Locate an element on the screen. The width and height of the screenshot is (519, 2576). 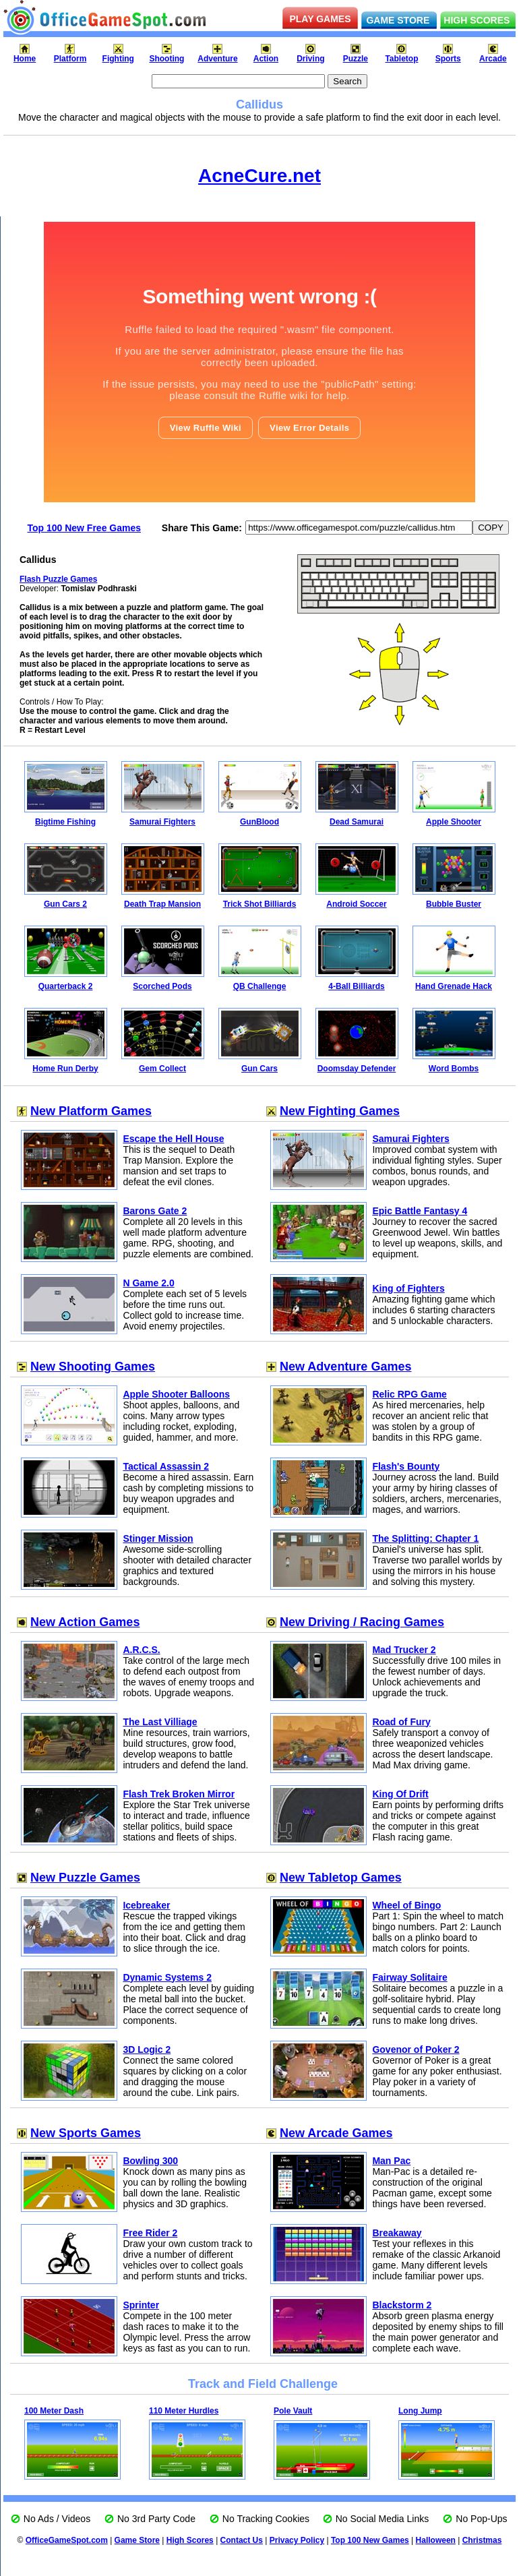
New Tabletop Games is located at coordinates (341, 1877).